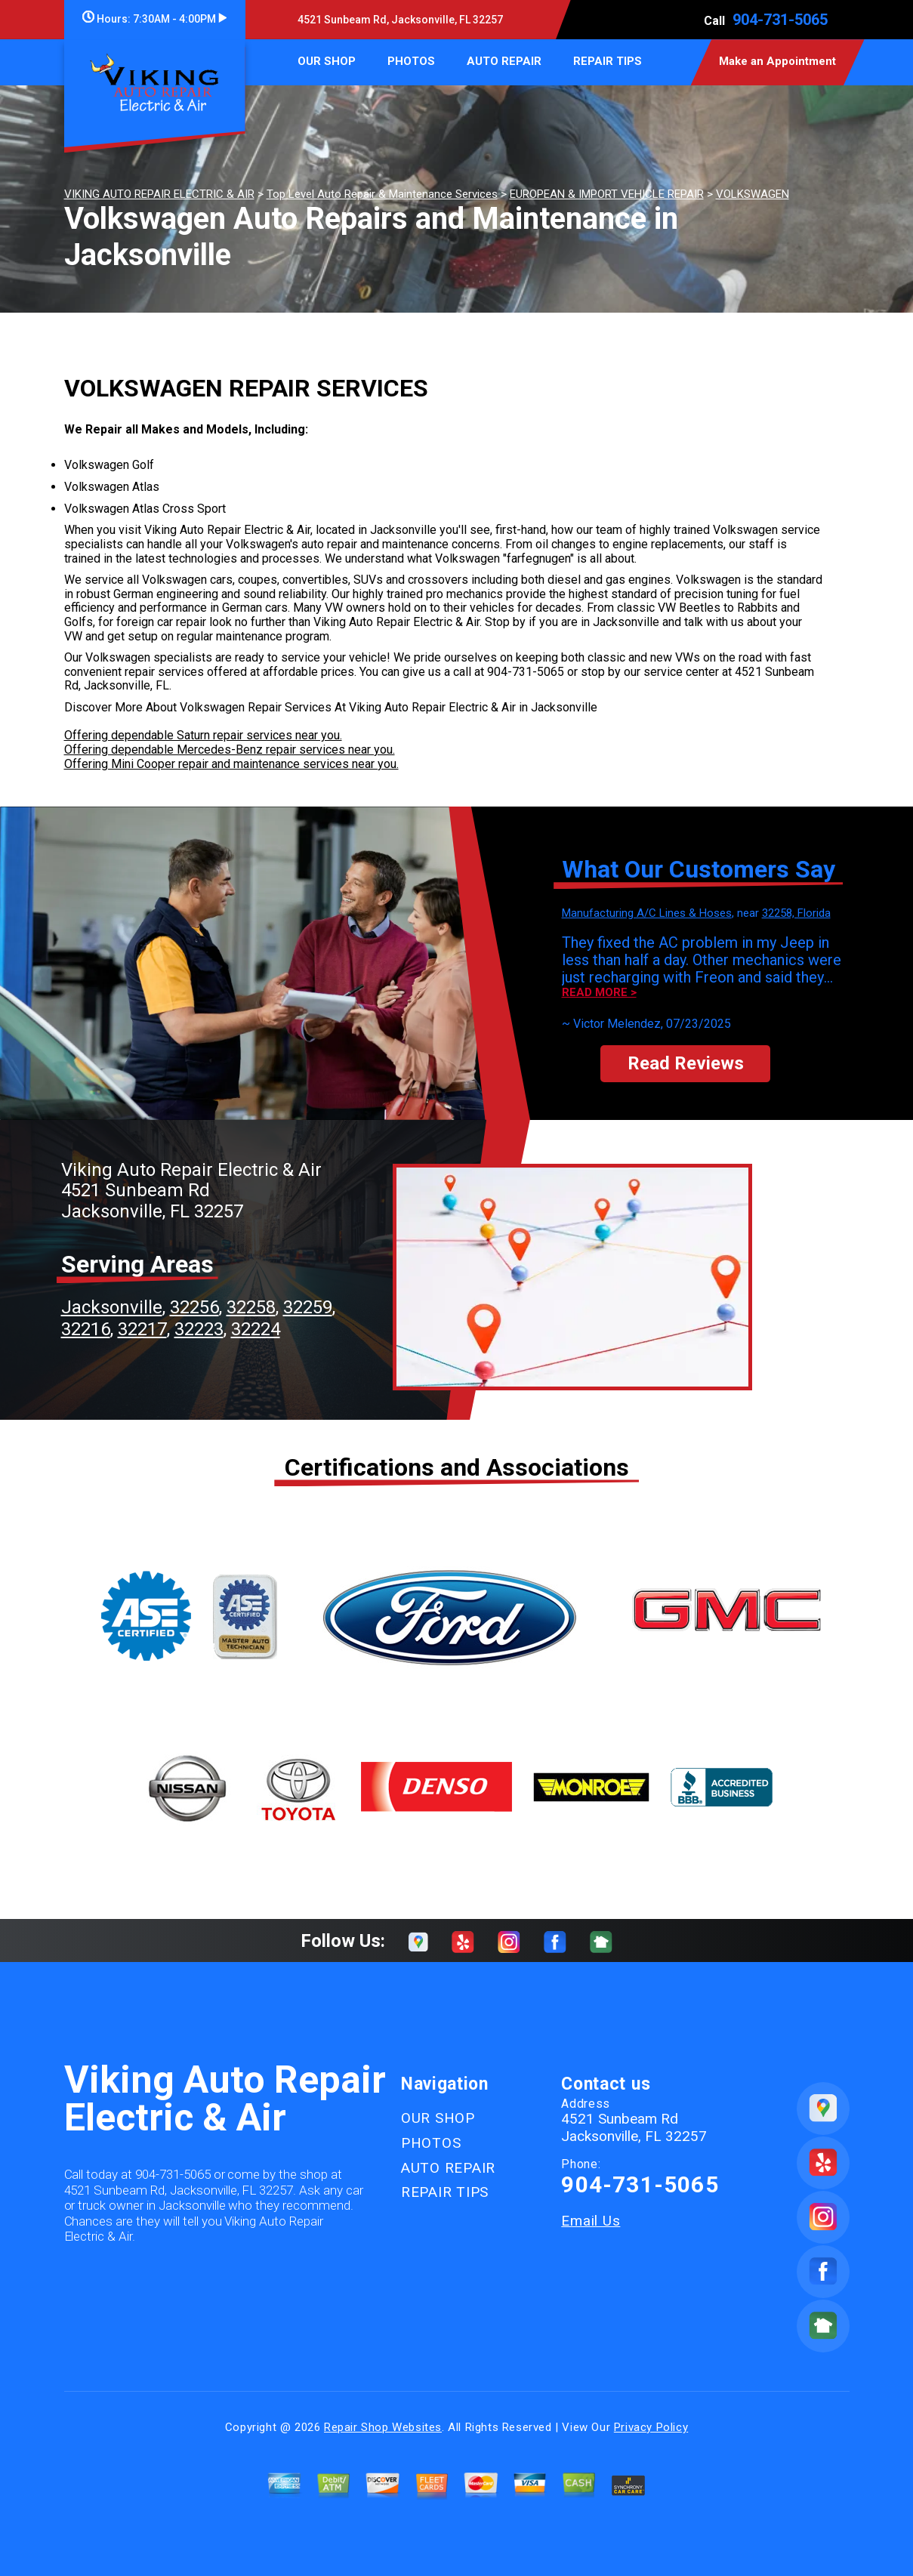 The height and width of the screenshot is (2576, 913). What do you see at coordinates (307, 1307) in the screenshot?
I see `32259` at bounding box center [307, 1307].